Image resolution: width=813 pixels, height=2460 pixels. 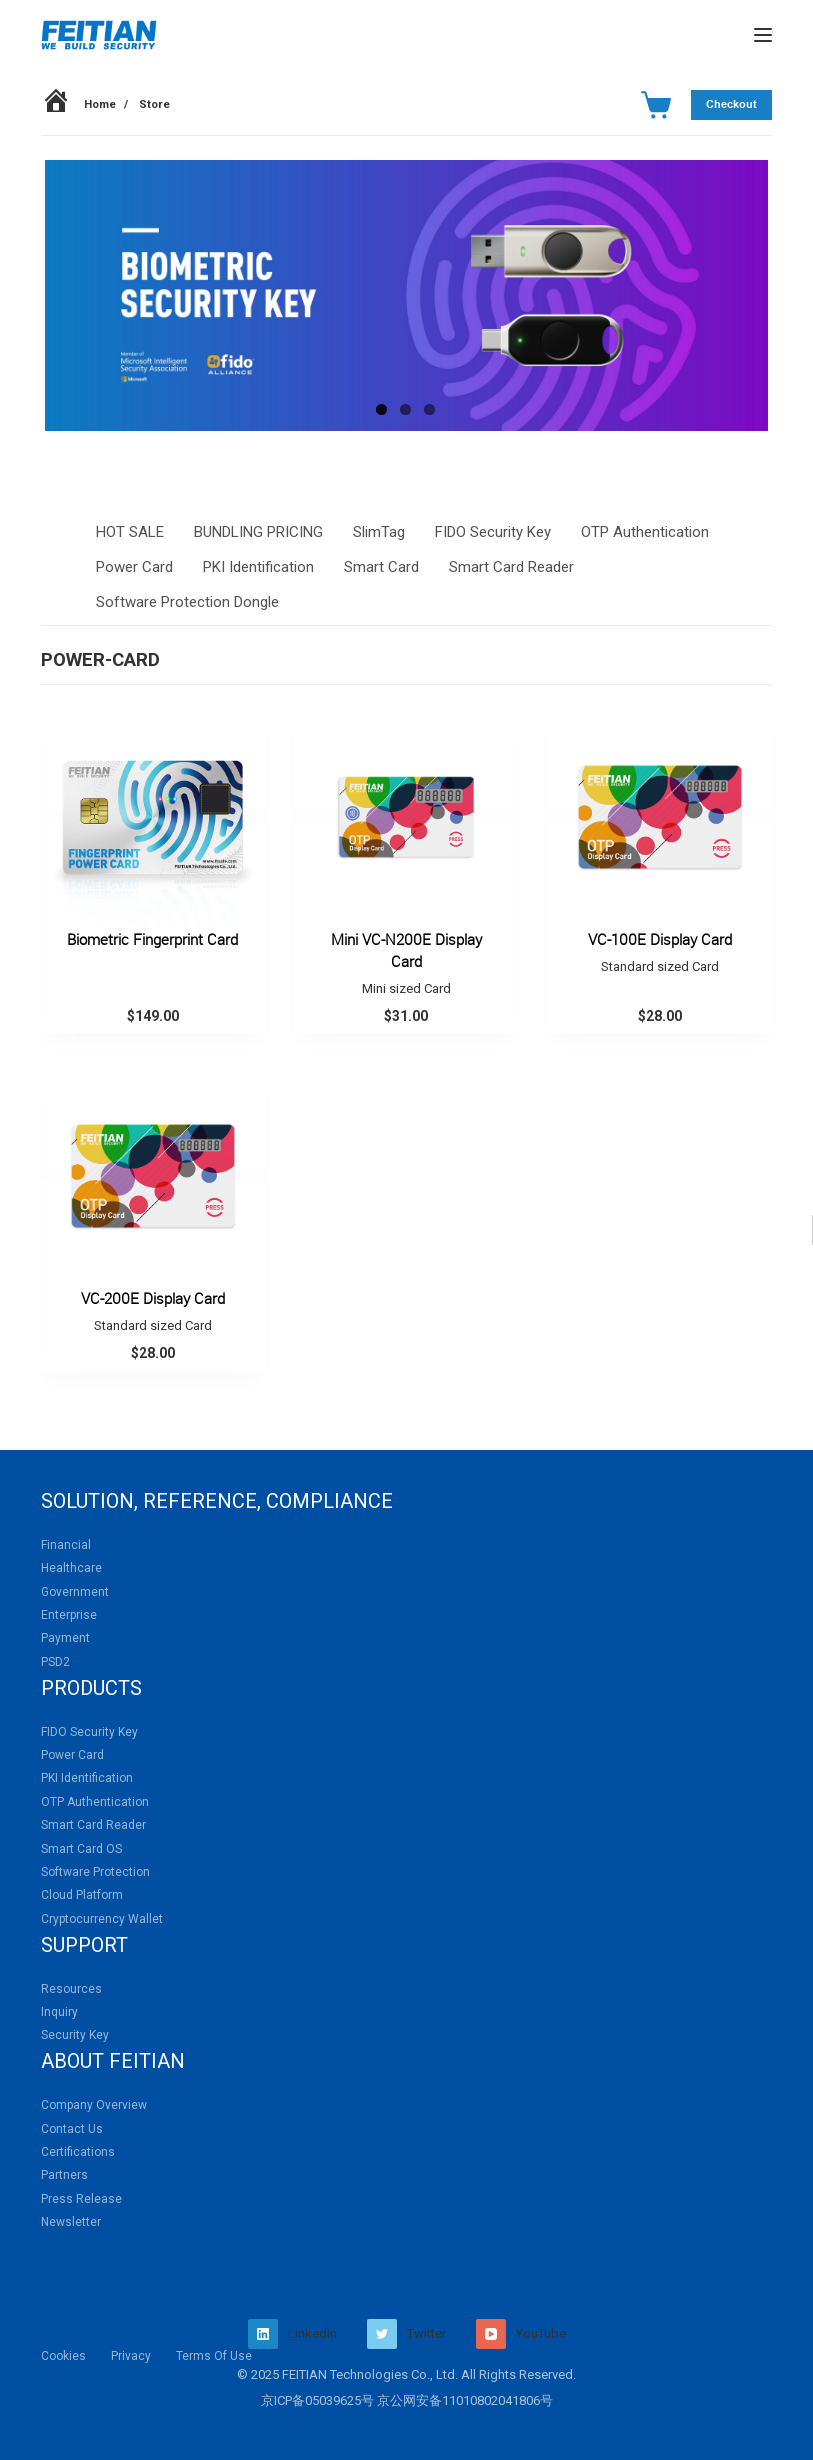 What do you see at coordinates (59, 2012) in the screenshot?
I see `Inquiry` at bounding box center [59, 2012].